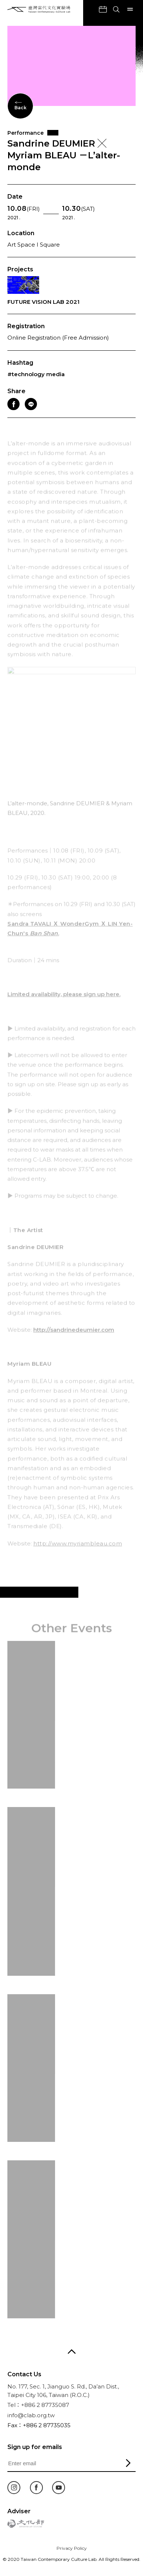 The image size is (143, 2576). Describe the element at coordinates (36, 374) in the screenshot. I see `#technology media` at that location.